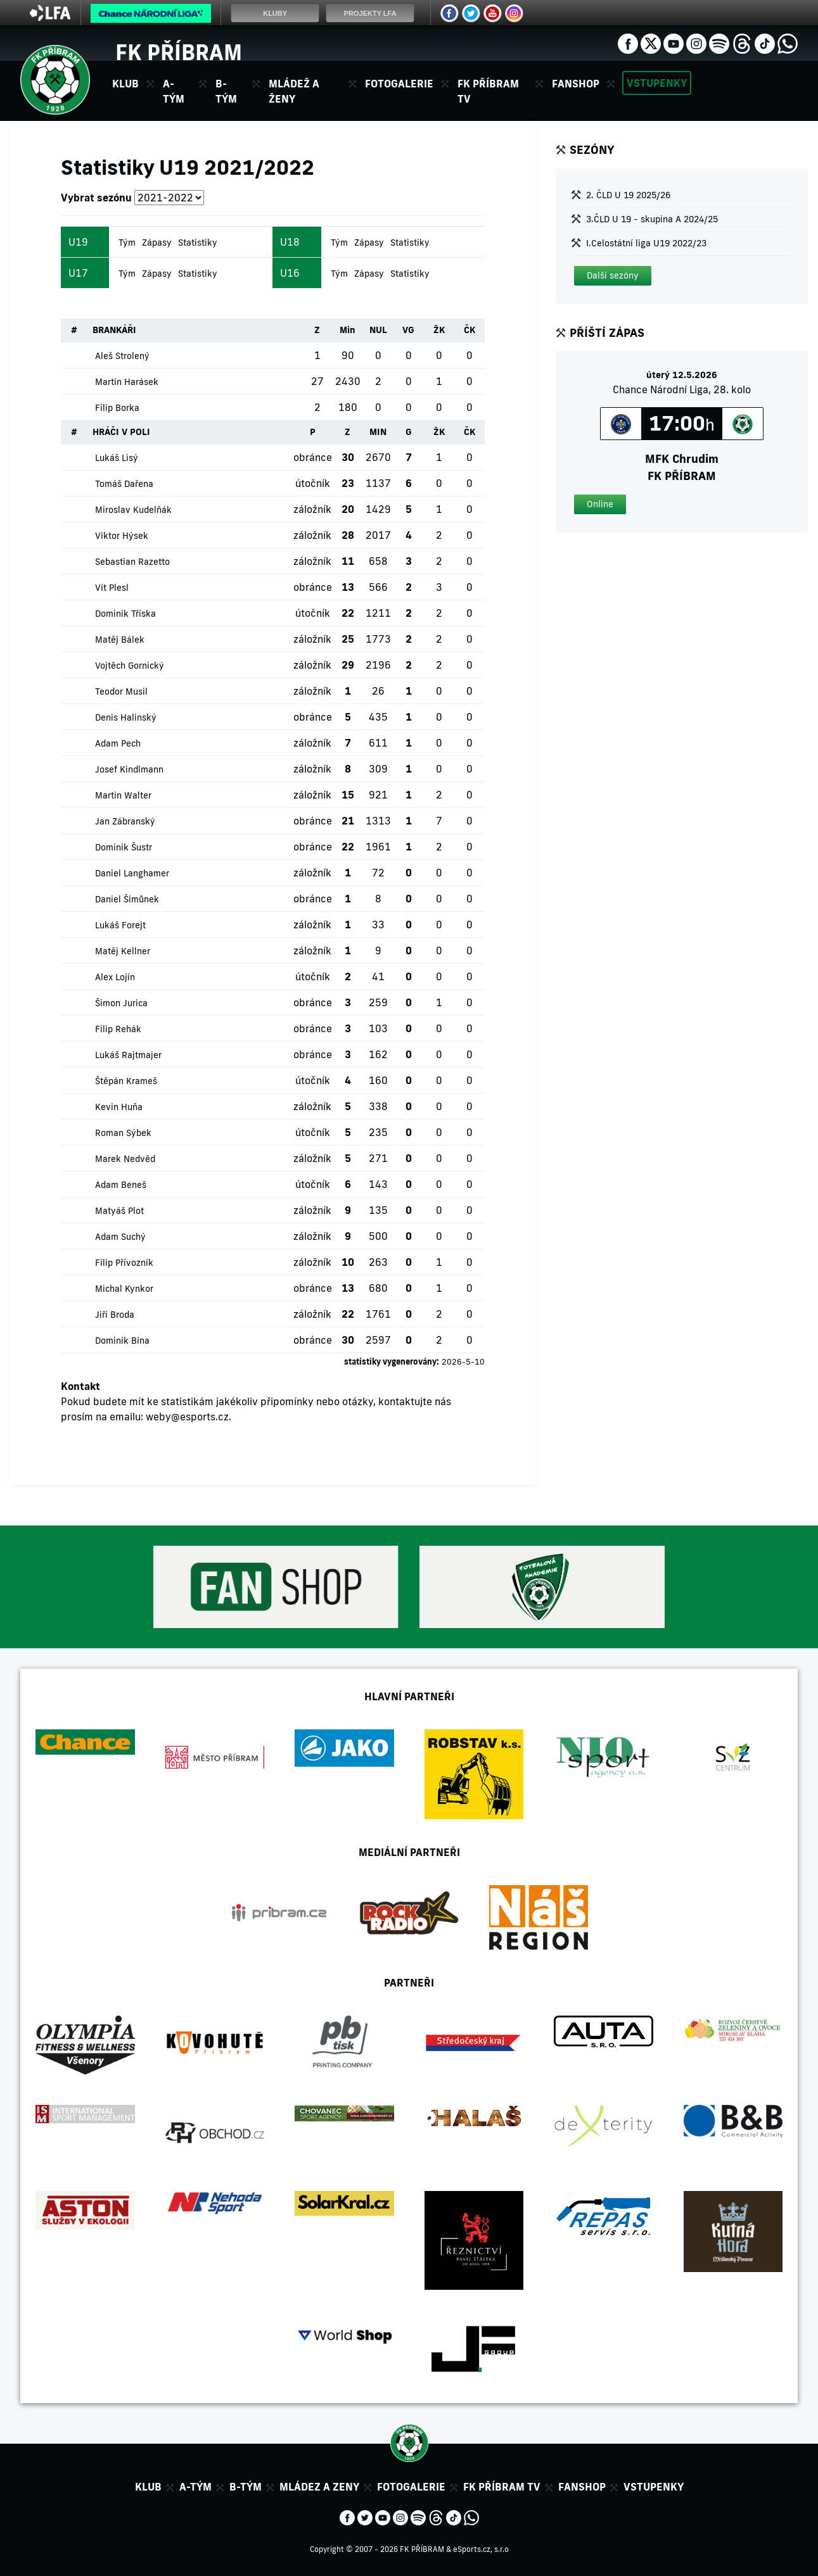 The image size is (818, 2576). I want to click on Mládez a zeny, so click(319, 2486).